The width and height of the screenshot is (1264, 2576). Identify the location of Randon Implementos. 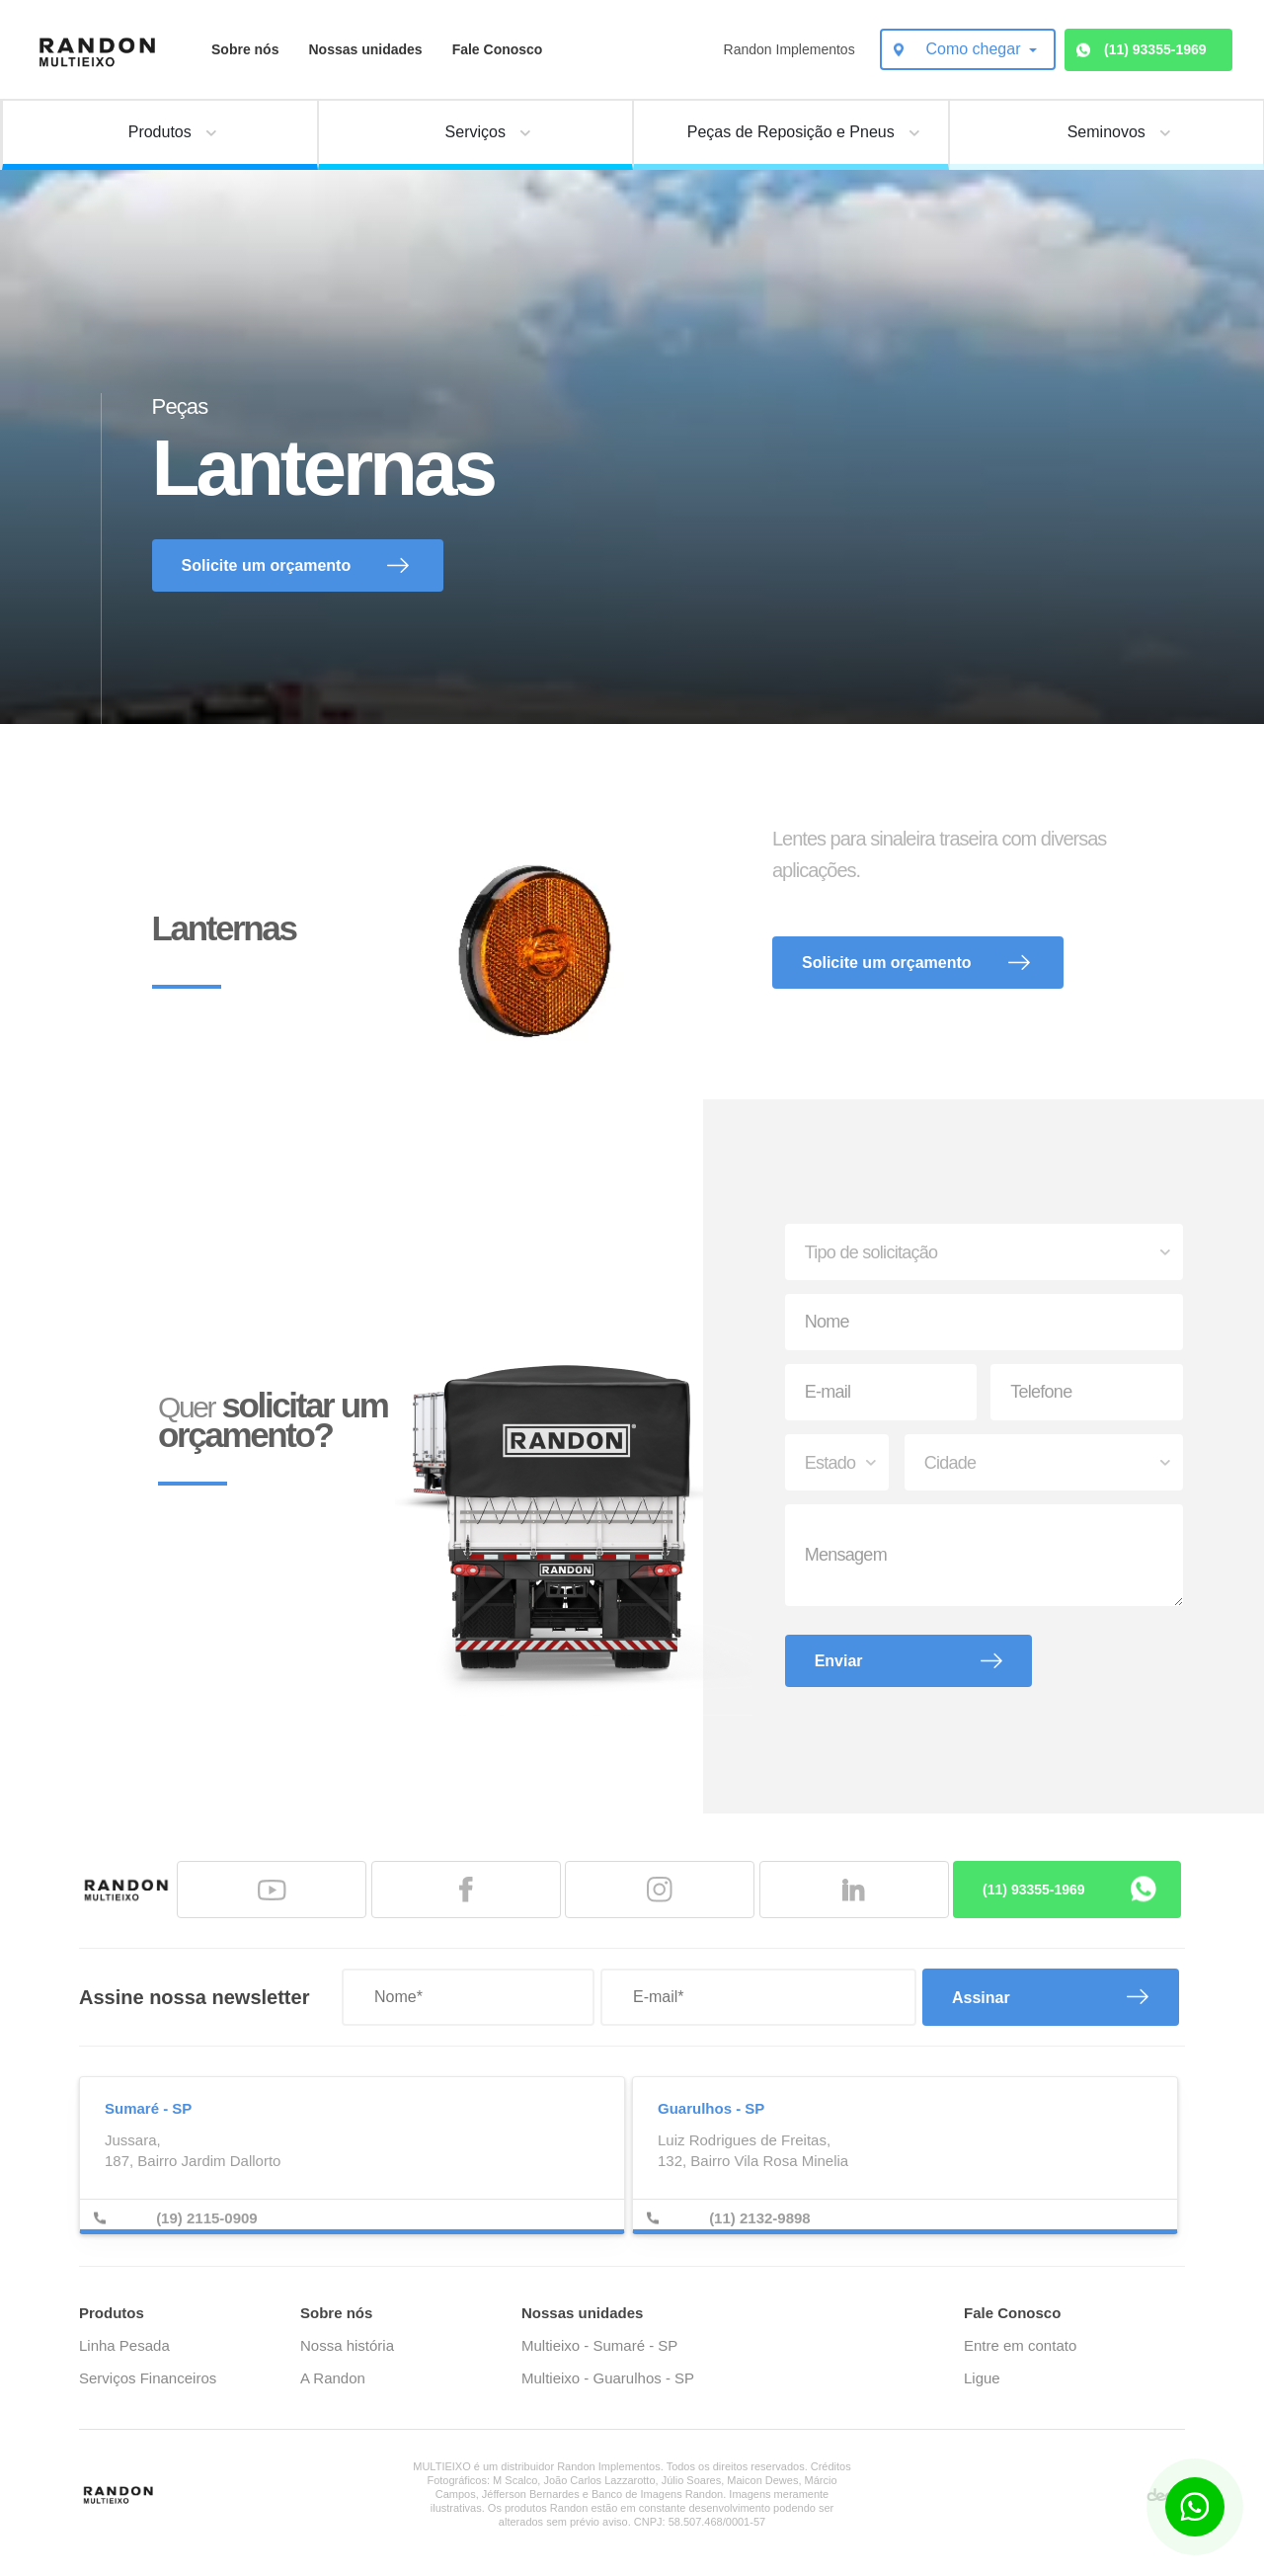
(789, 49).